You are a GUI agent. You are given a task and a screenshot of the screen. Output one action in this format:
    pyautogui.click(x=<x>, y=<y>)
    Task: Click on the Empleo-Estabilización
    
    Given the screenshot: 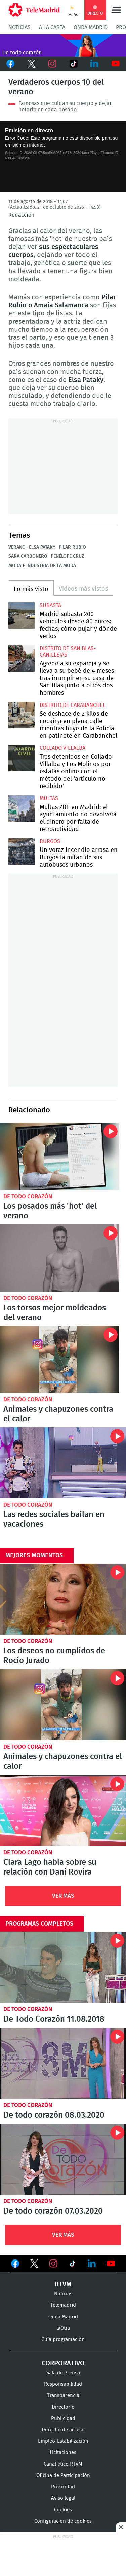 What is the action you would take?
    pyautogui.click(x=63, y=2441)
    